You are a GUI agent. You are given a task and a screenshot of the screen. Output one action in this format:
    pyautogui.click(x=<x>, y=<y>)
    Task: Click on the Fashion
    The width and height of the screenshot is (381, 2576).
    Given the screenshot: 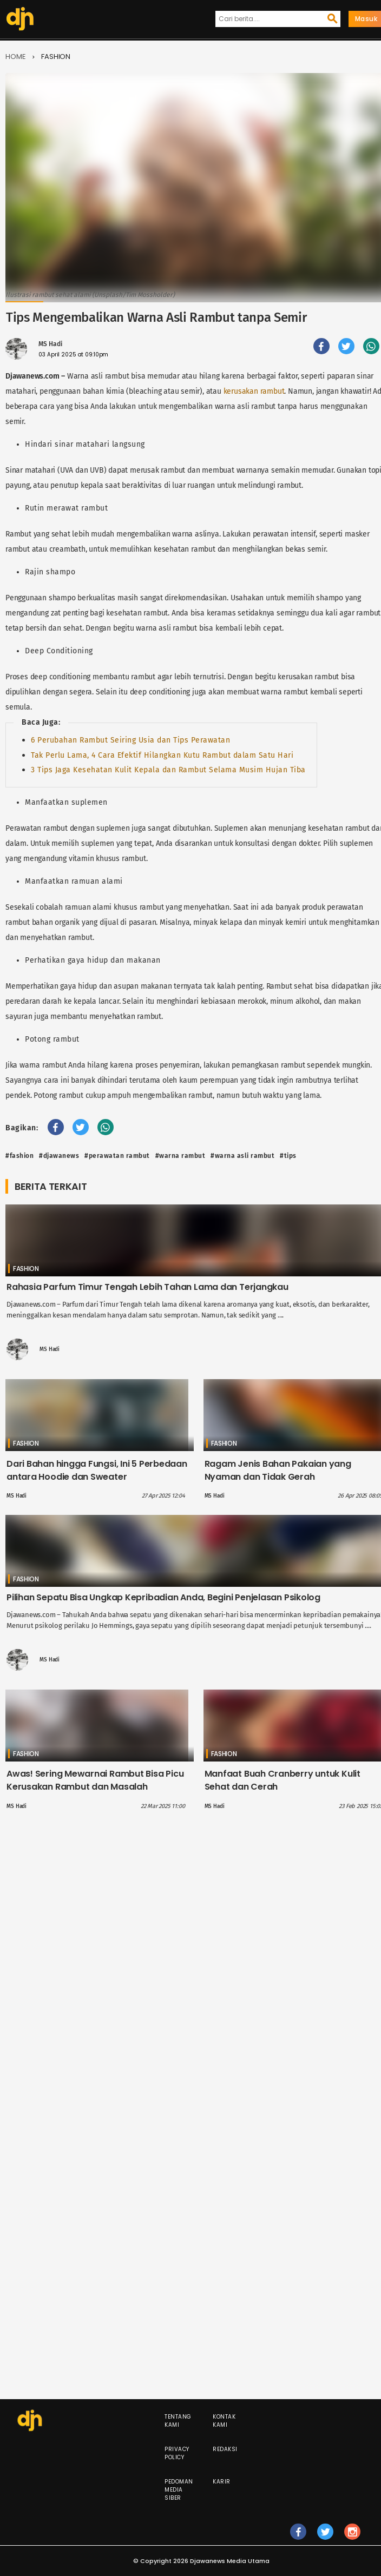 What is the action you would take?
    pyautogui.click(x=55, y=56)
    